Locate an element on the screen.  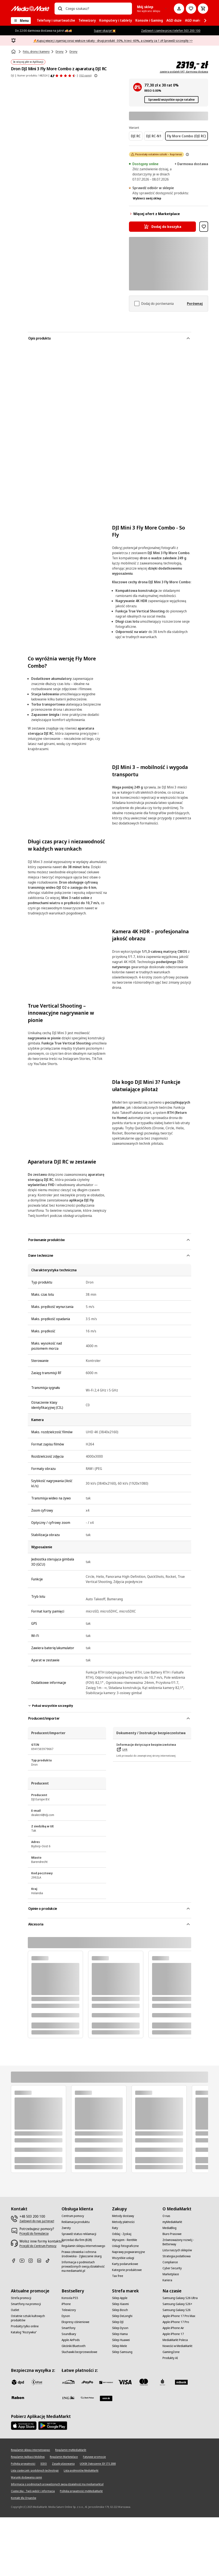
[Ciasteczka - Twój wybór i informacja] is located at coordinates (33, 2491).